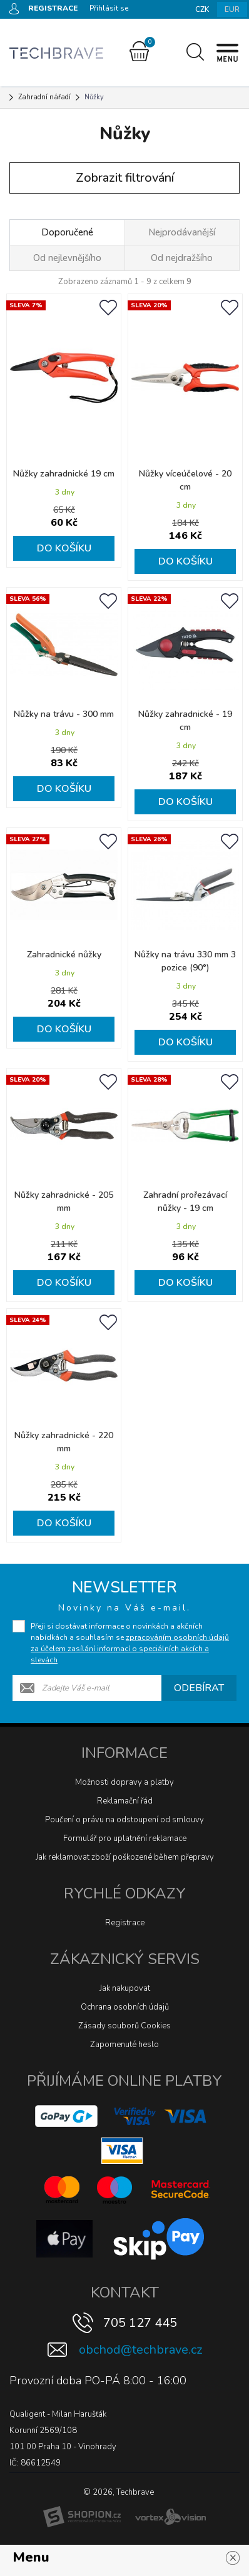 This screenshot has height=2576, width=249. Describe the element at coordinates (124, 1782) in the screenshot. I see `Možnosti dopravy a platby` at that location.